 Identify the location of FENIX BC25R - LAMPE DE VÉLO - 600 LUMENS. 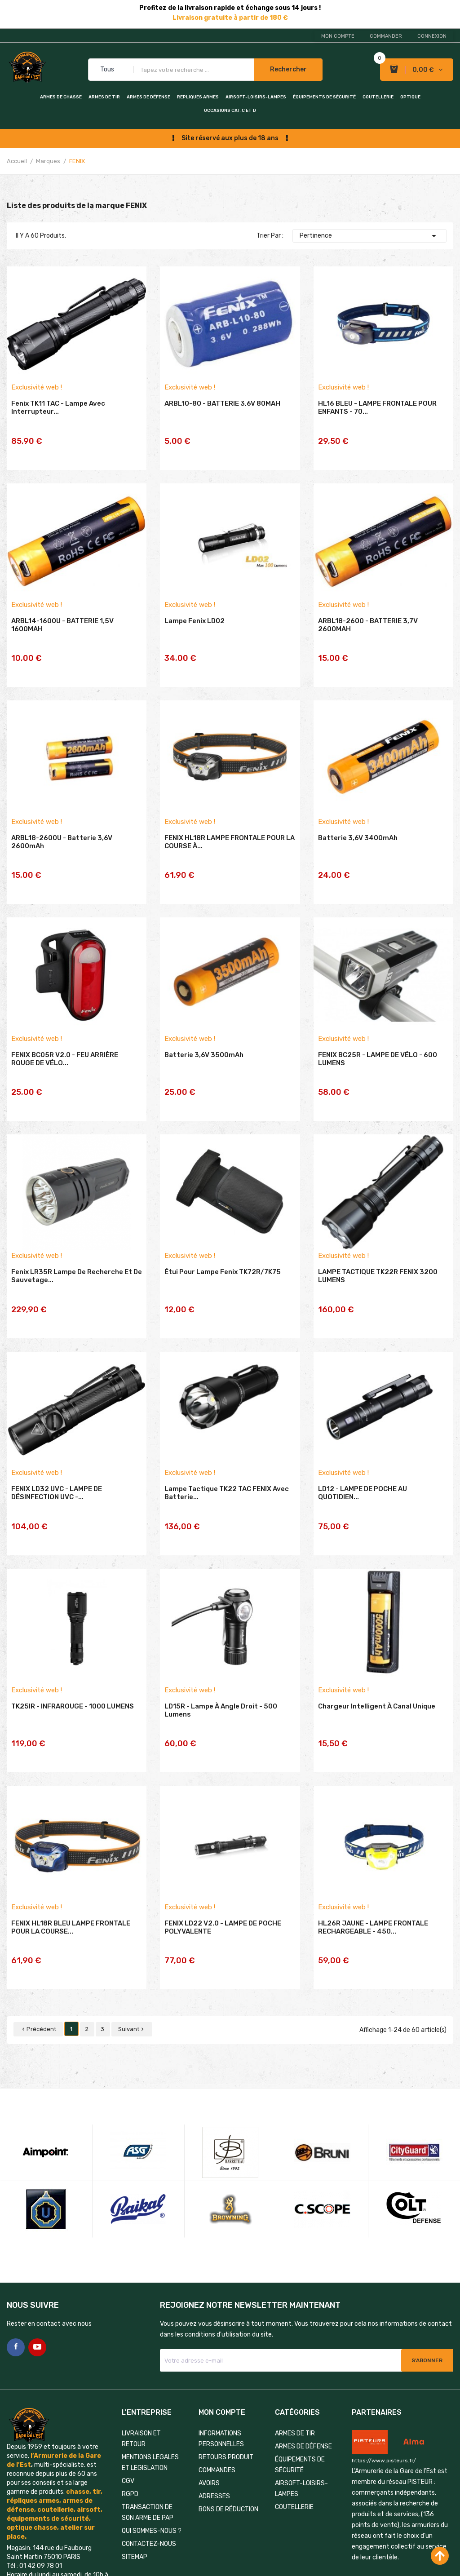
(377, 1032).